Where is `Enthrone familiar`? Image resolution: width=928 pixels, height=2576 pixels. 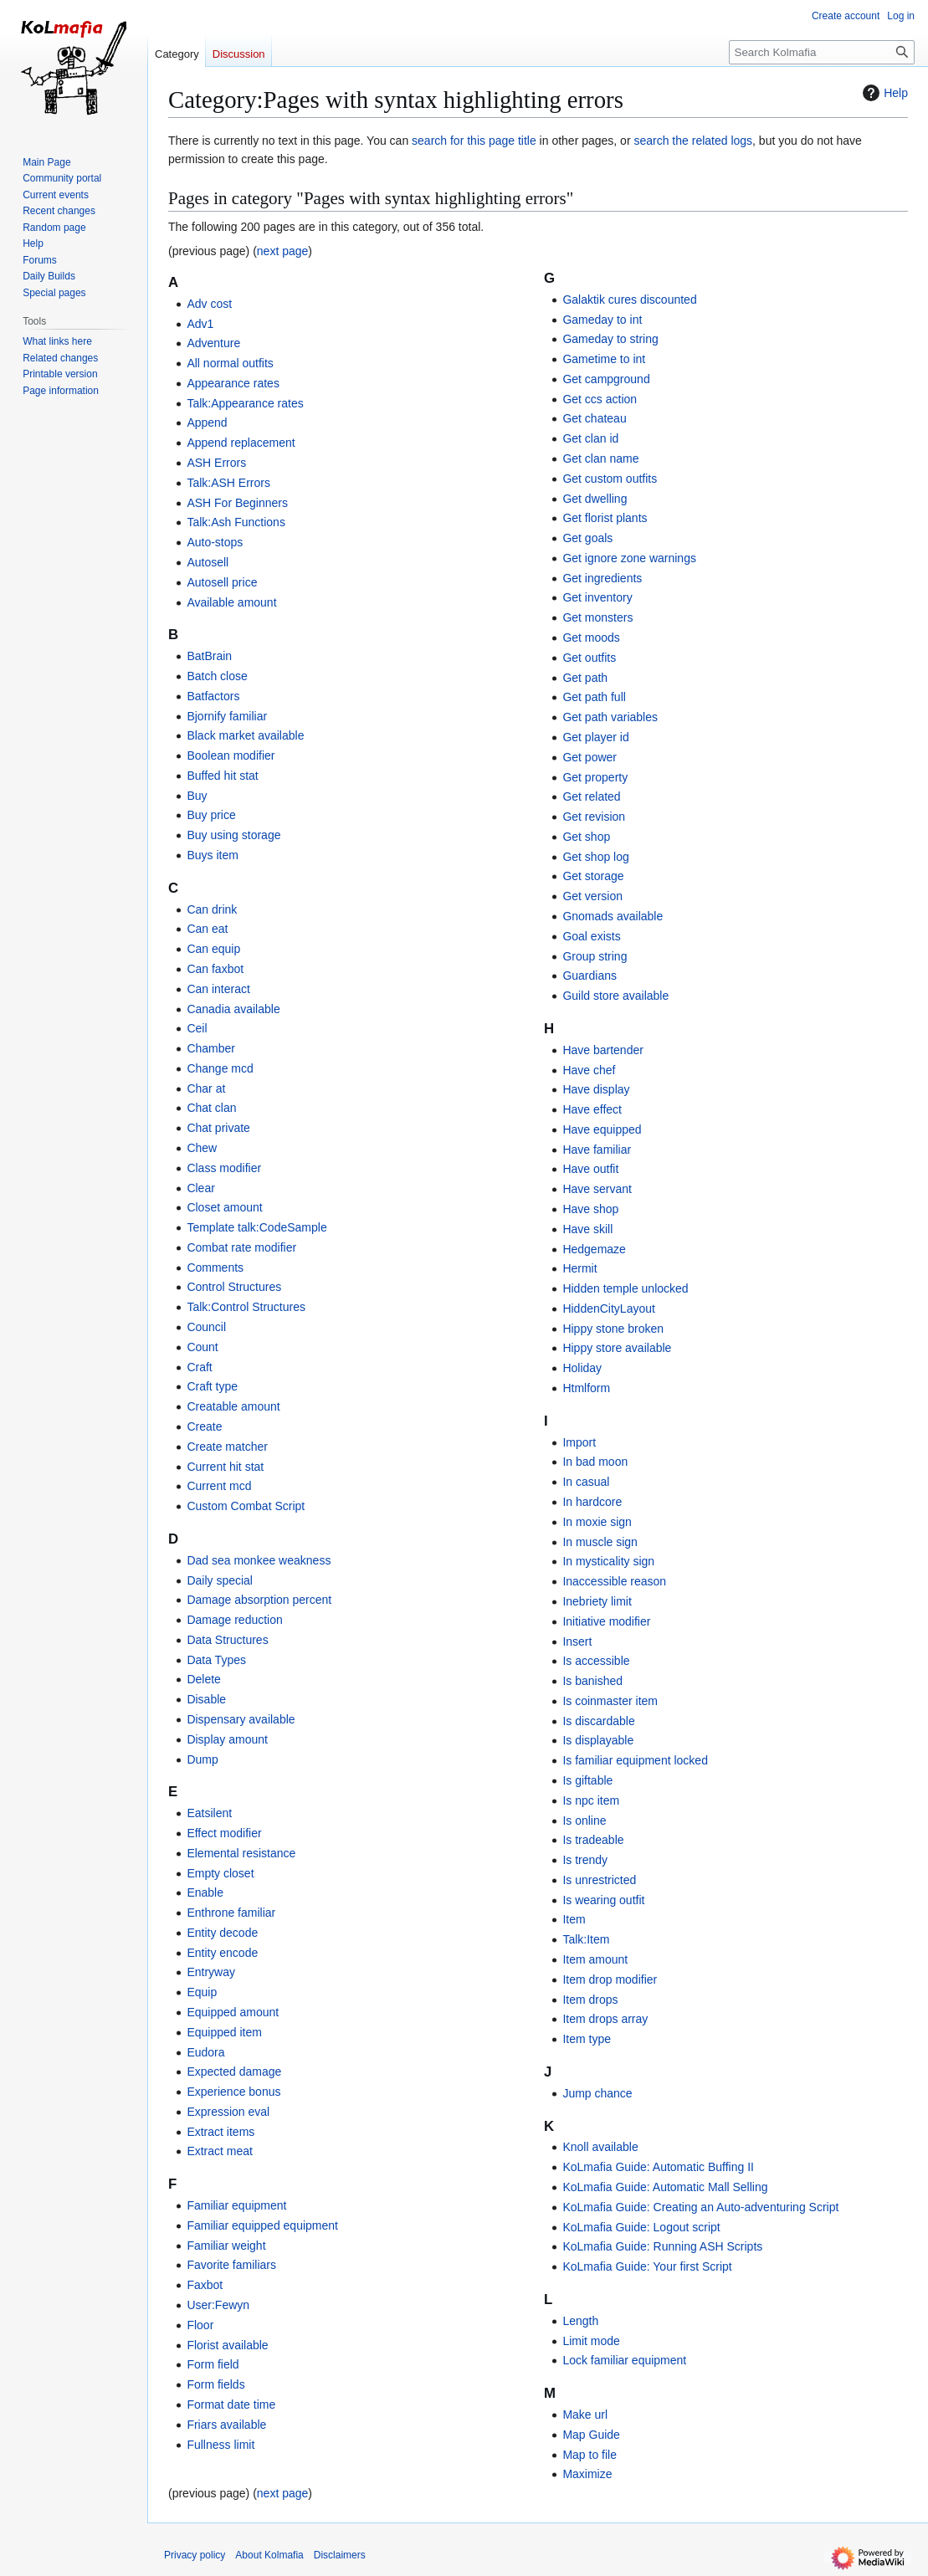
Enthrone familiar is located at coordinates (231, 1912).